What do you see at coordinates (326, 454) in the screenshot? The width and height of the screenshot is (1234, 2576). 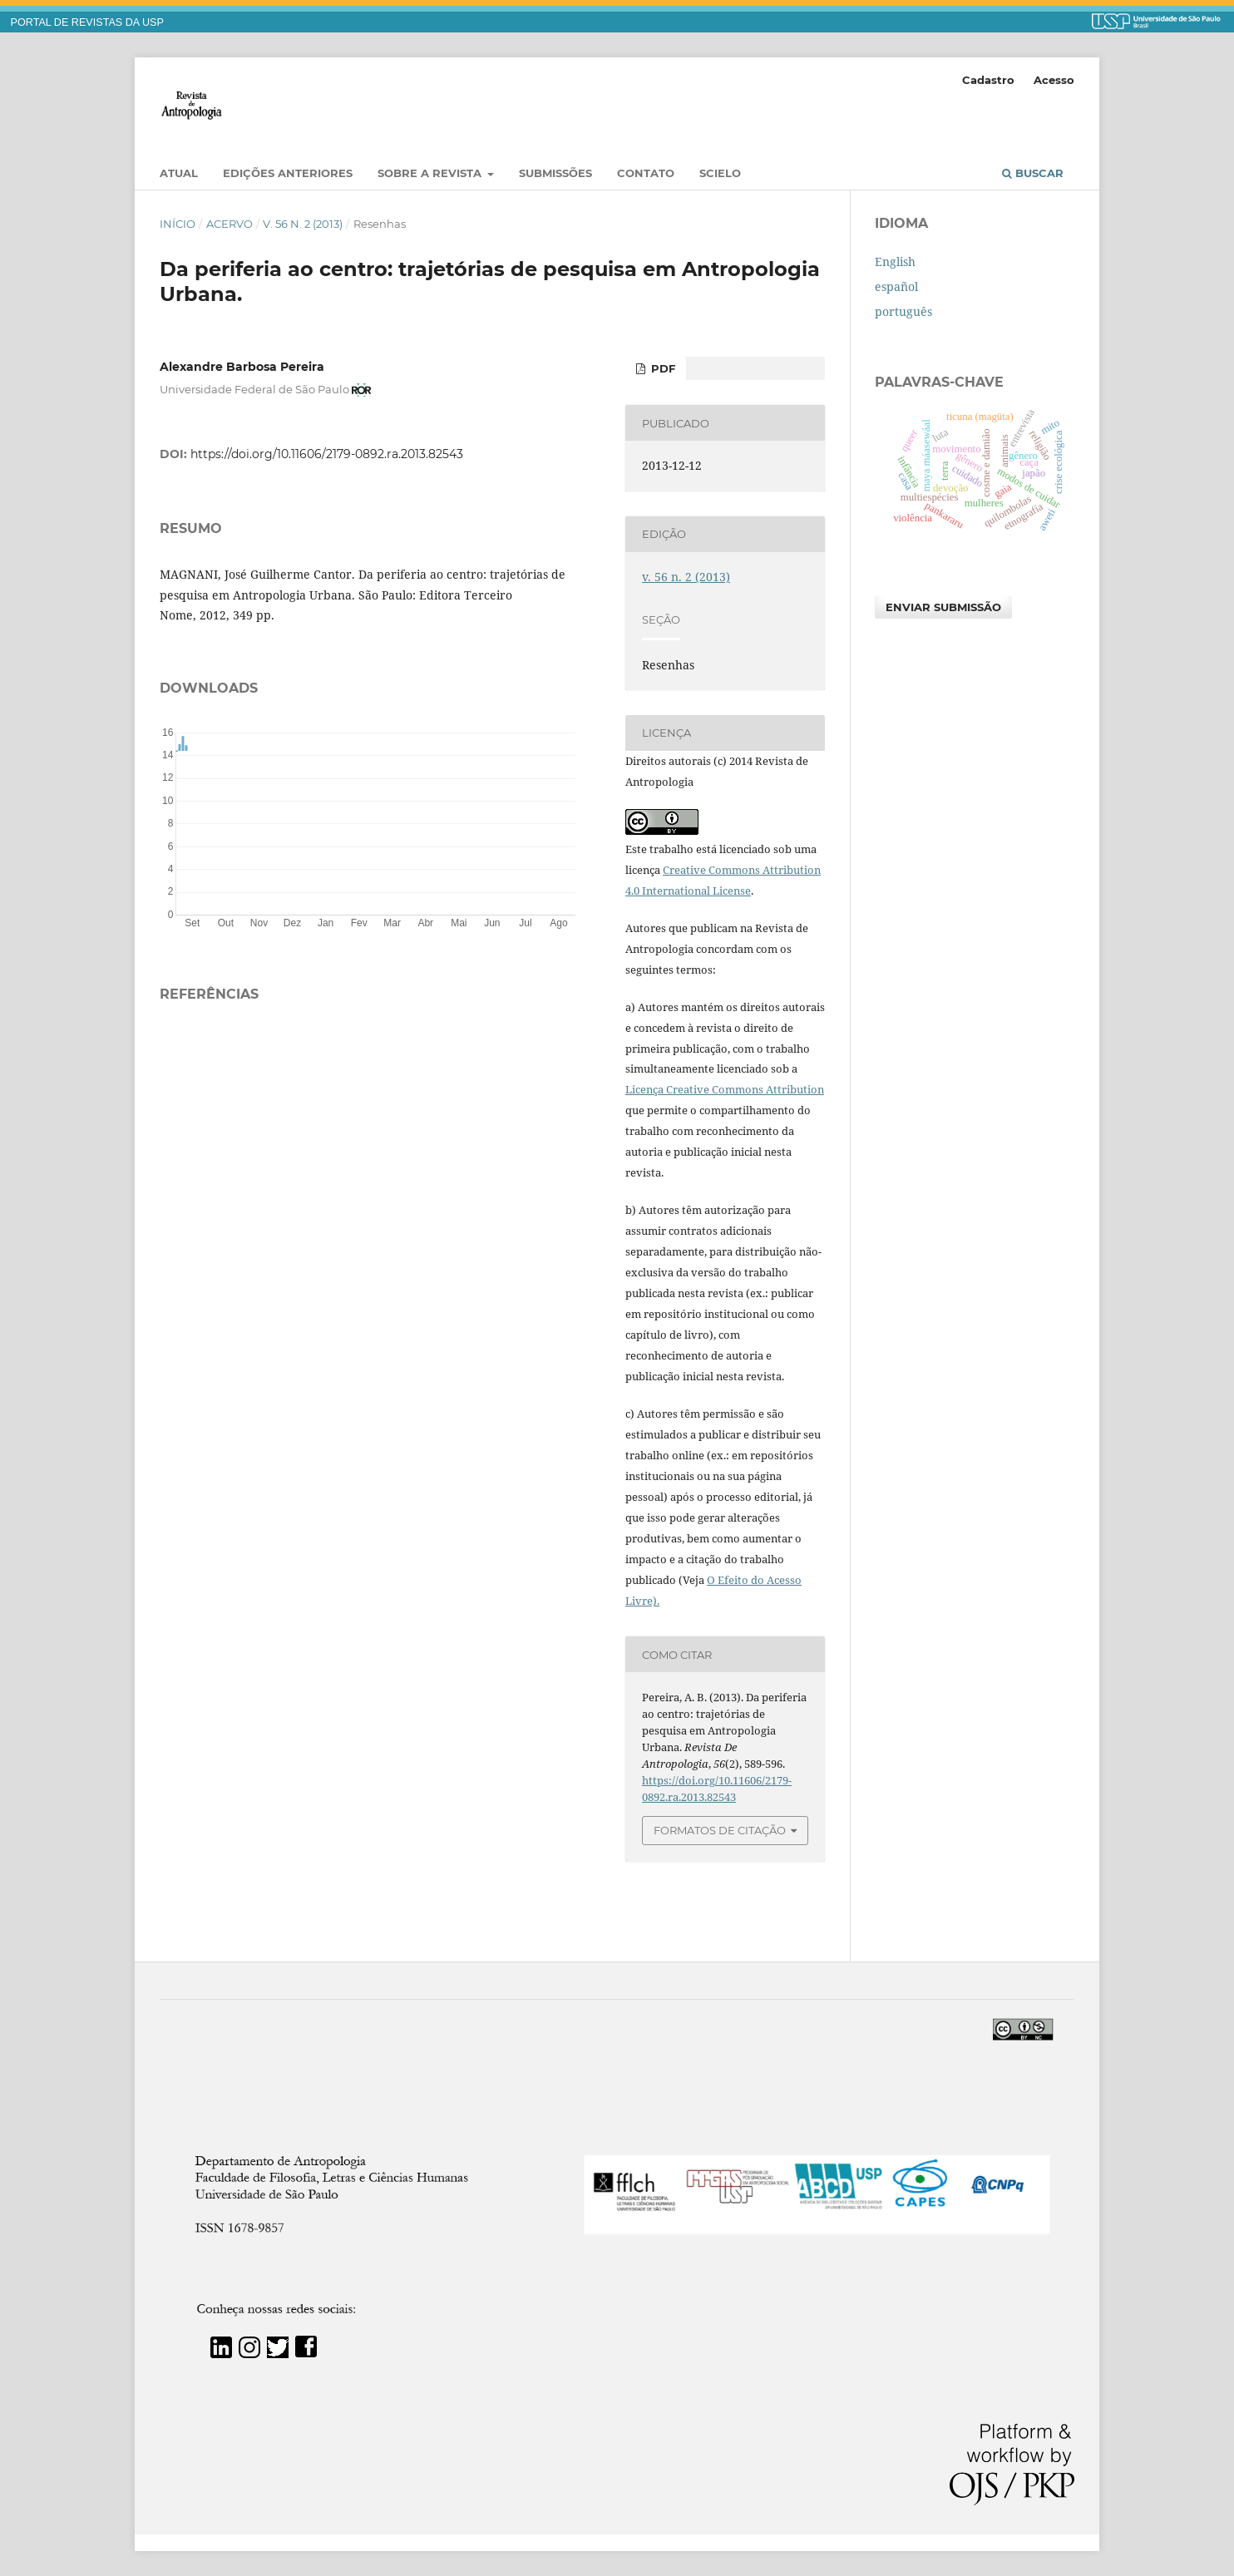 I see `https://doi.org/10.11606/2179-0892.ra.2013.82543` at bounding box center [326, 454].